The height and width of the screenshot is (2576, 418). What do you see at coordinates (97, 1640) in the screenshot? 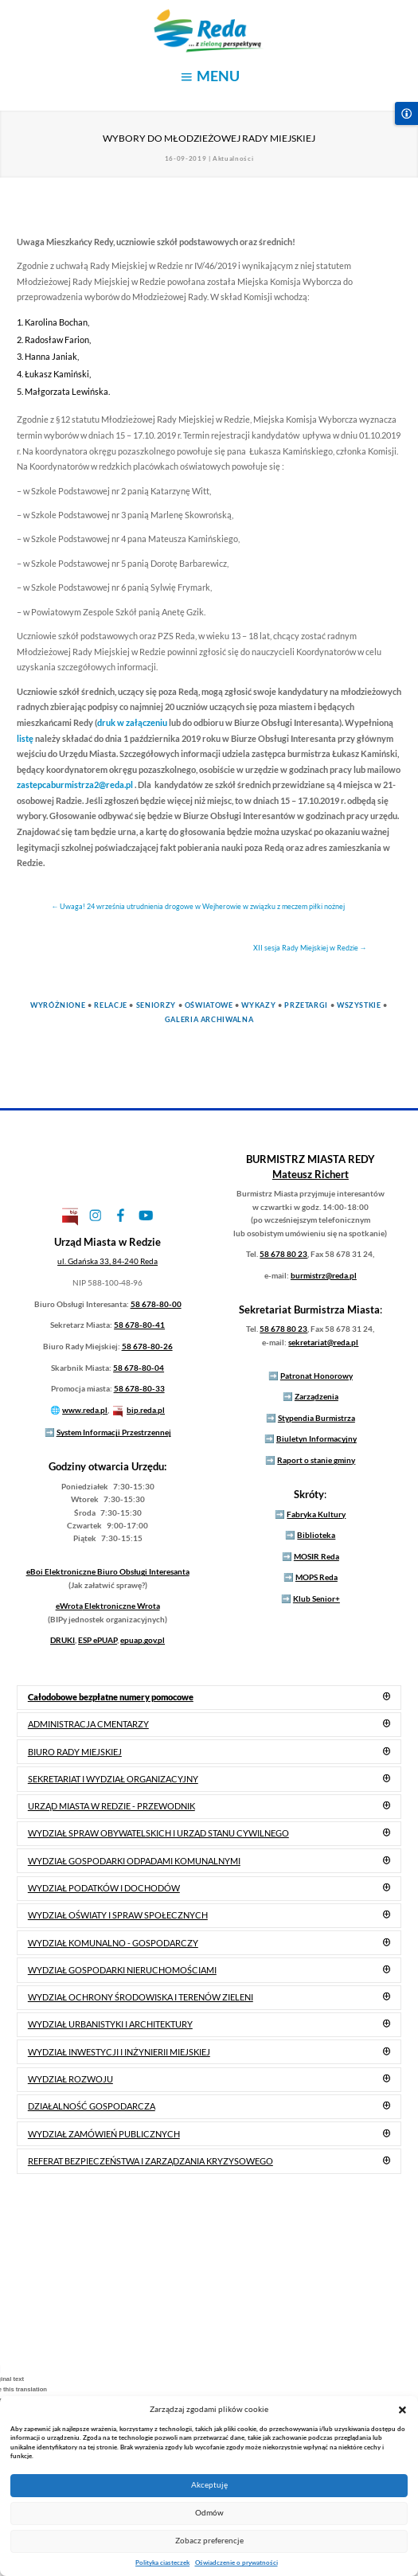
I see `ESP ePUAP` at bounding box center [97, 1640].